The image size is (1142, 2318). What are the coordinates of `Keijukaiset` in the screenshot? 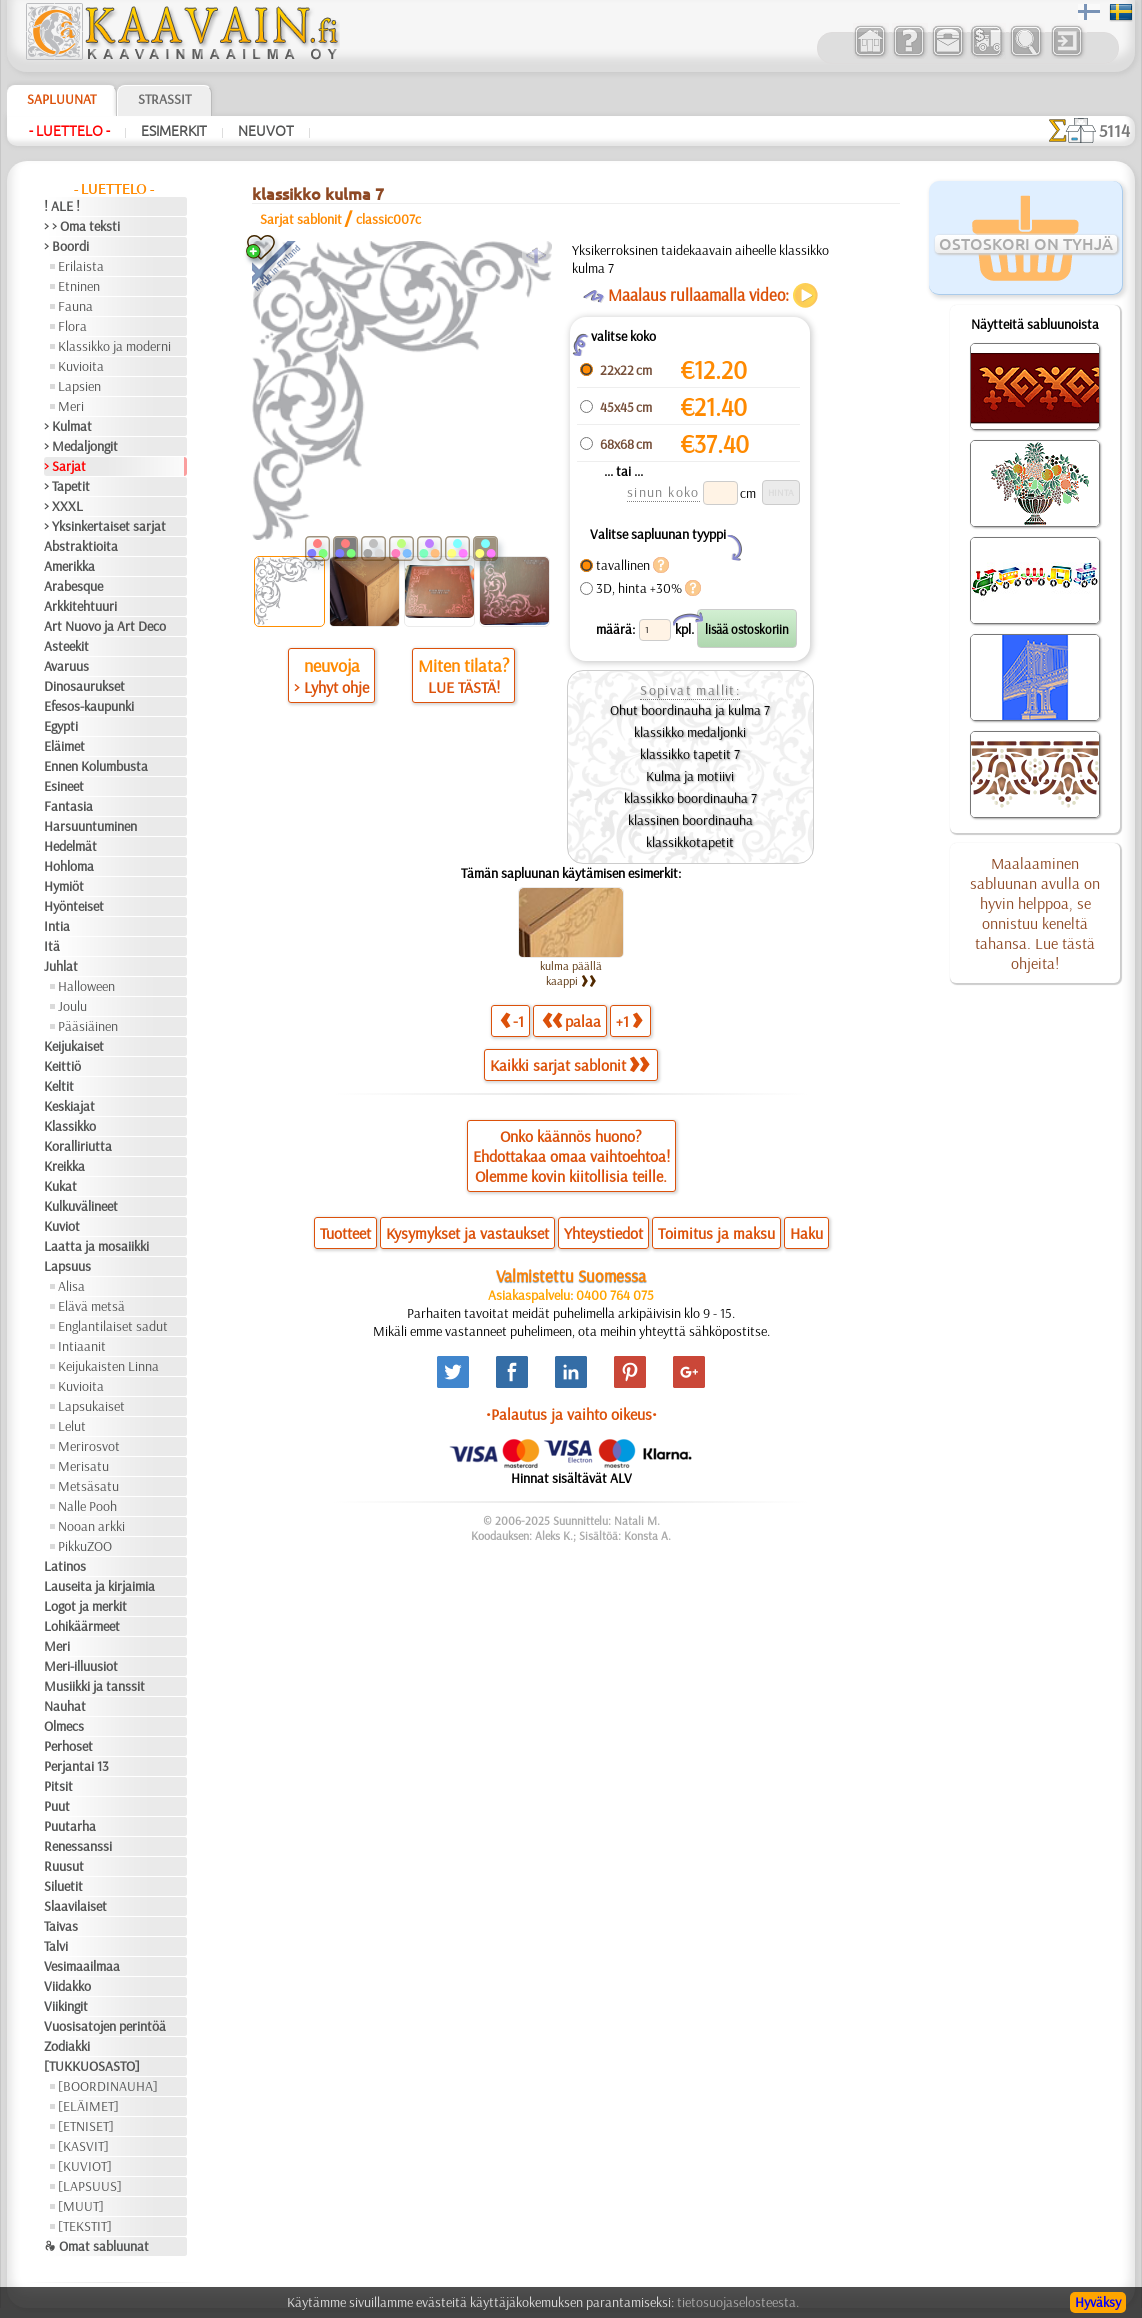 It's located at (74, 1046).